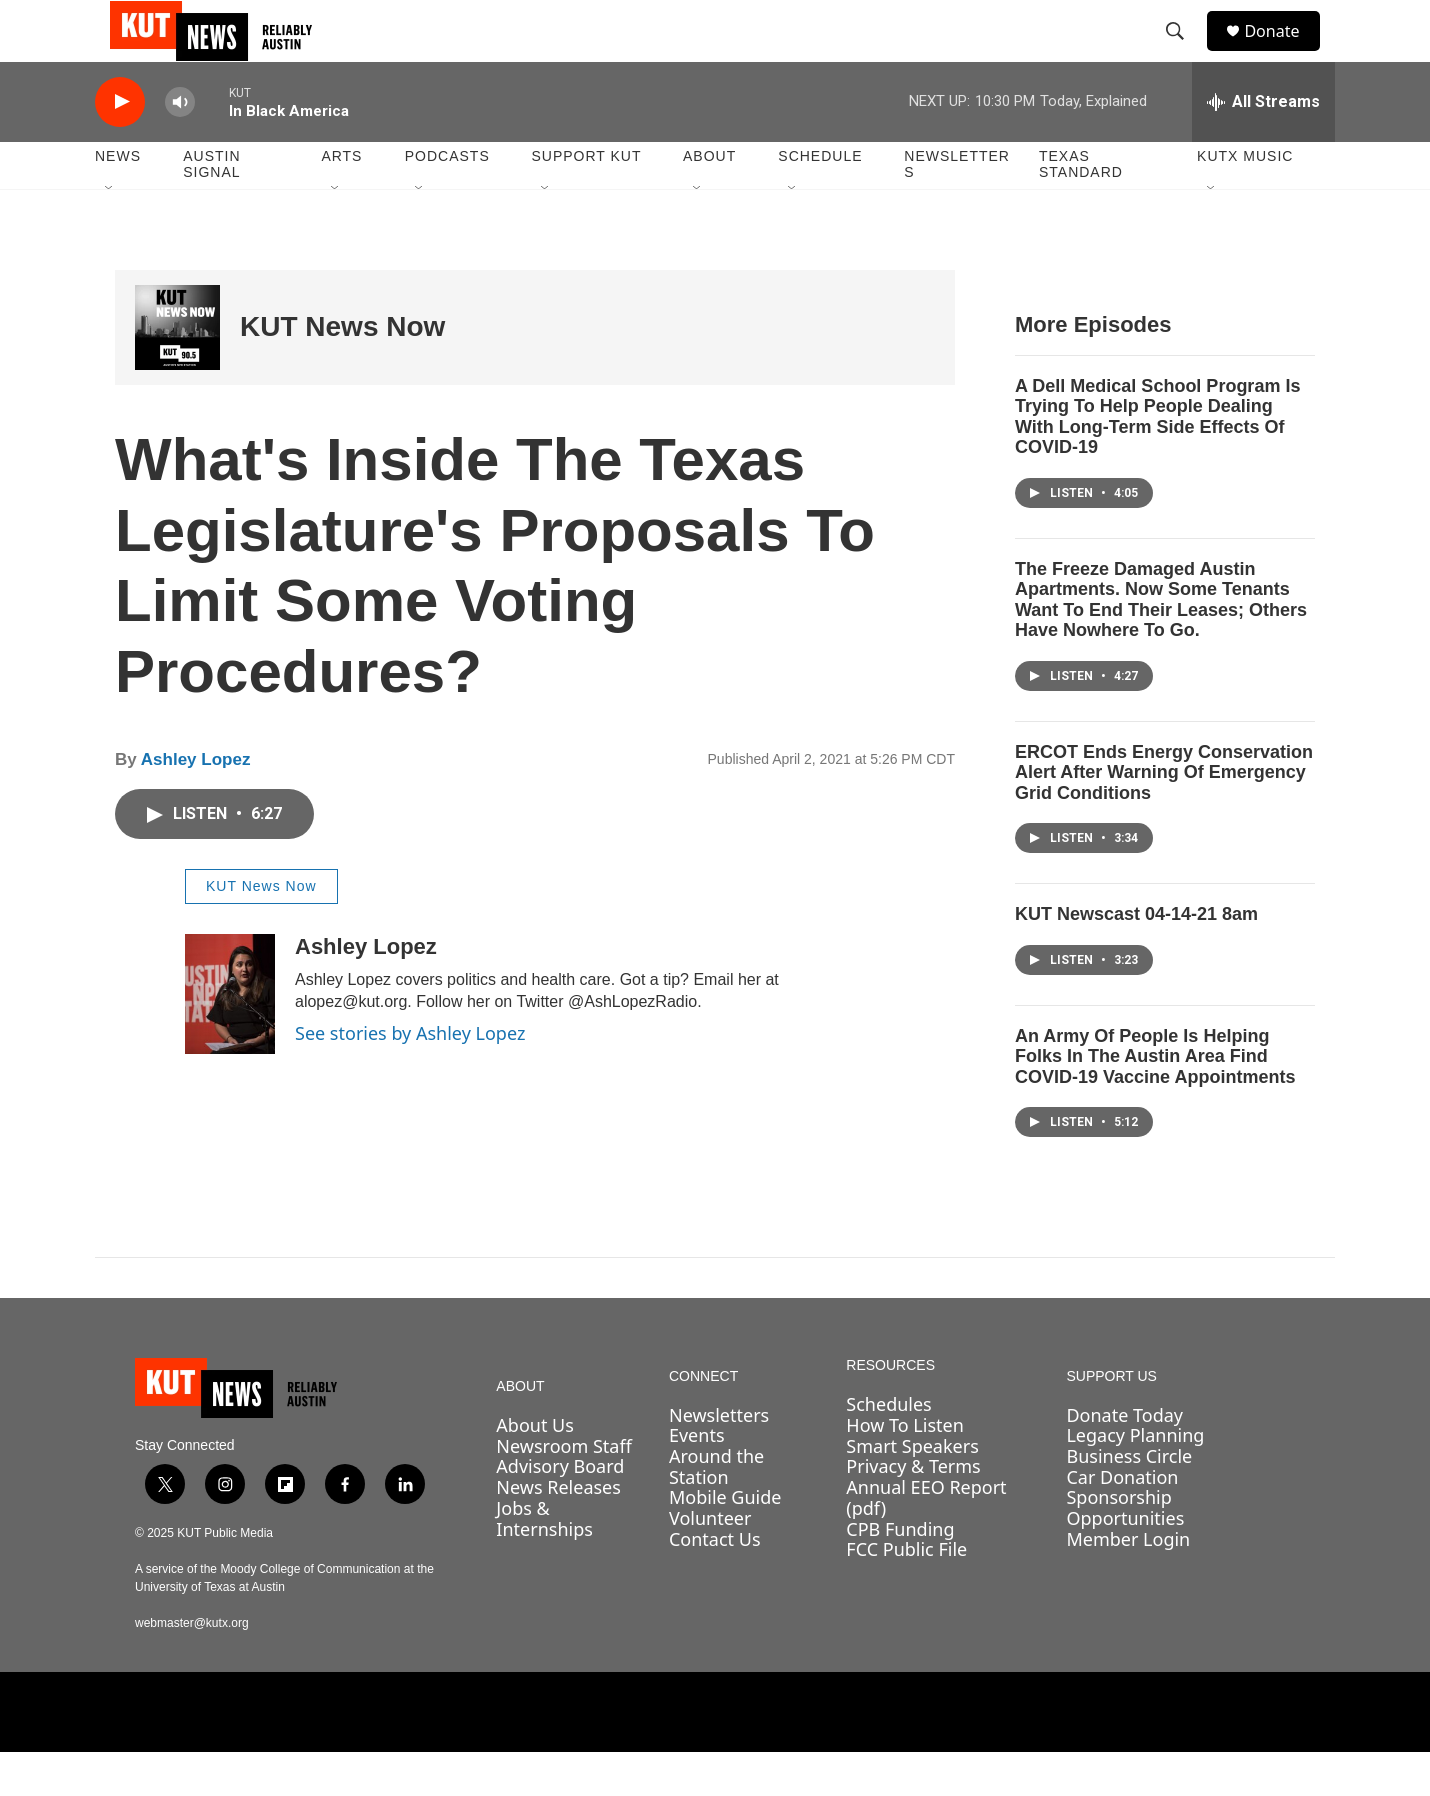 The width and height of the screenshot is (1430, 1796). Describe the element at coordinates (410, 1076) in the screenshot. I see `See stories by Ashley Lopez` at that location.